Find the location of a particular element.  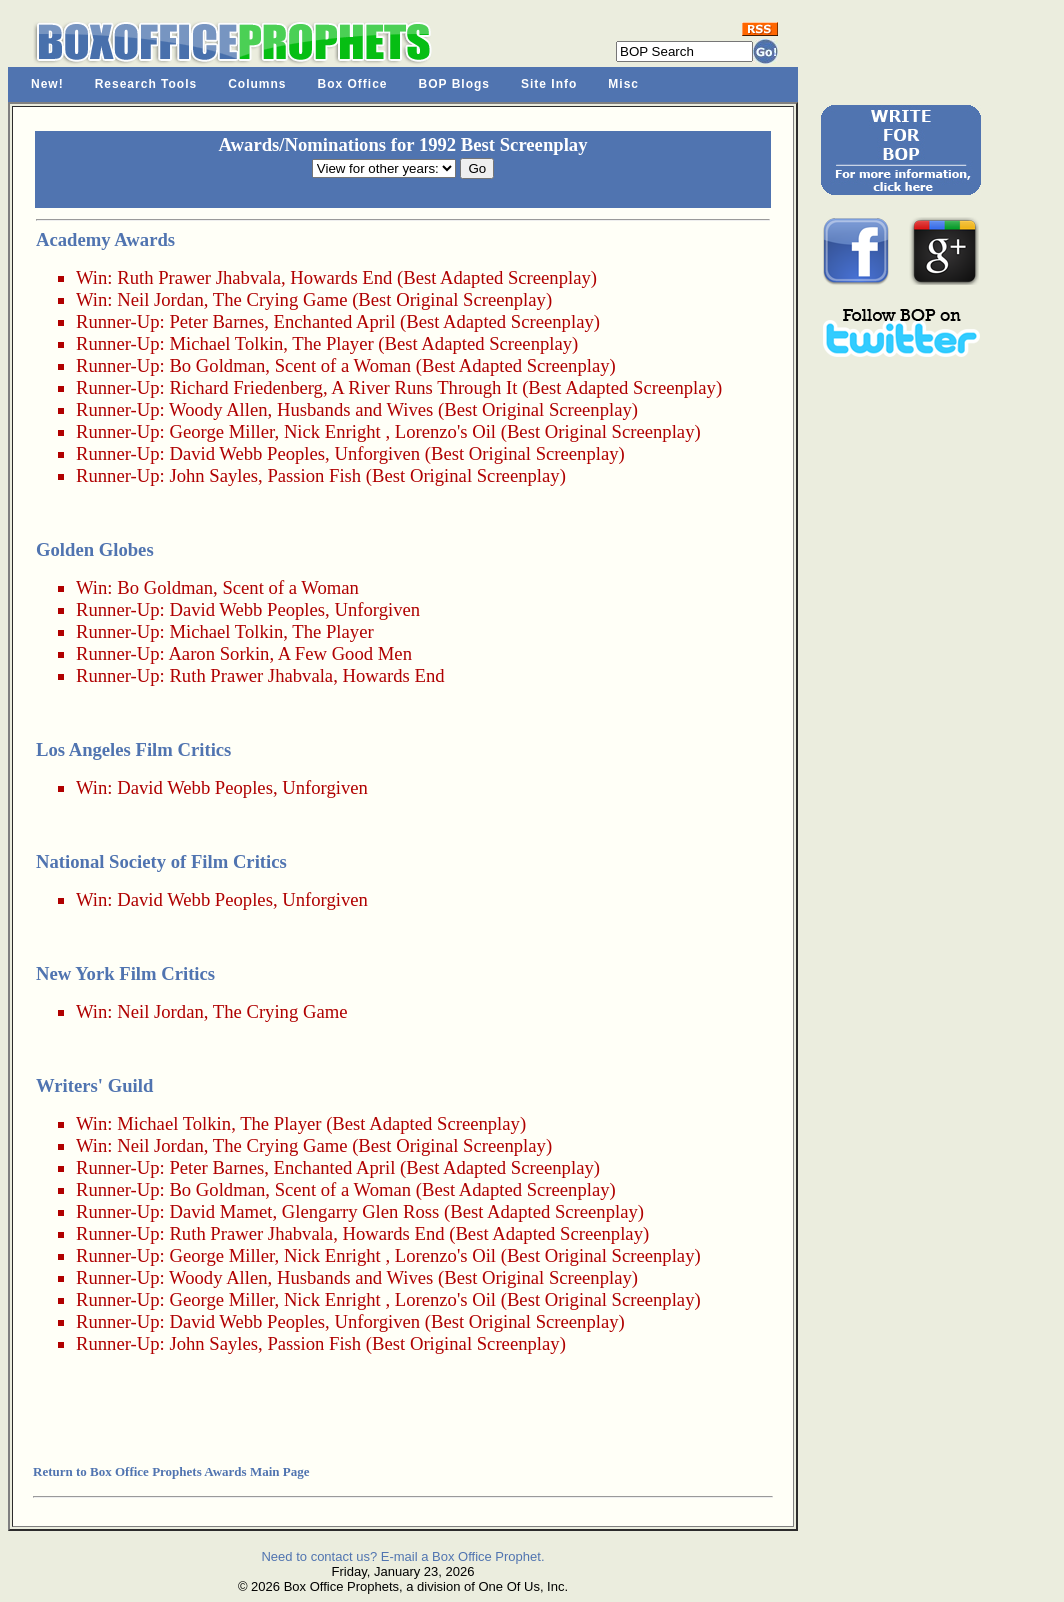

New York Film Critics is located at coordinates (125, 973).